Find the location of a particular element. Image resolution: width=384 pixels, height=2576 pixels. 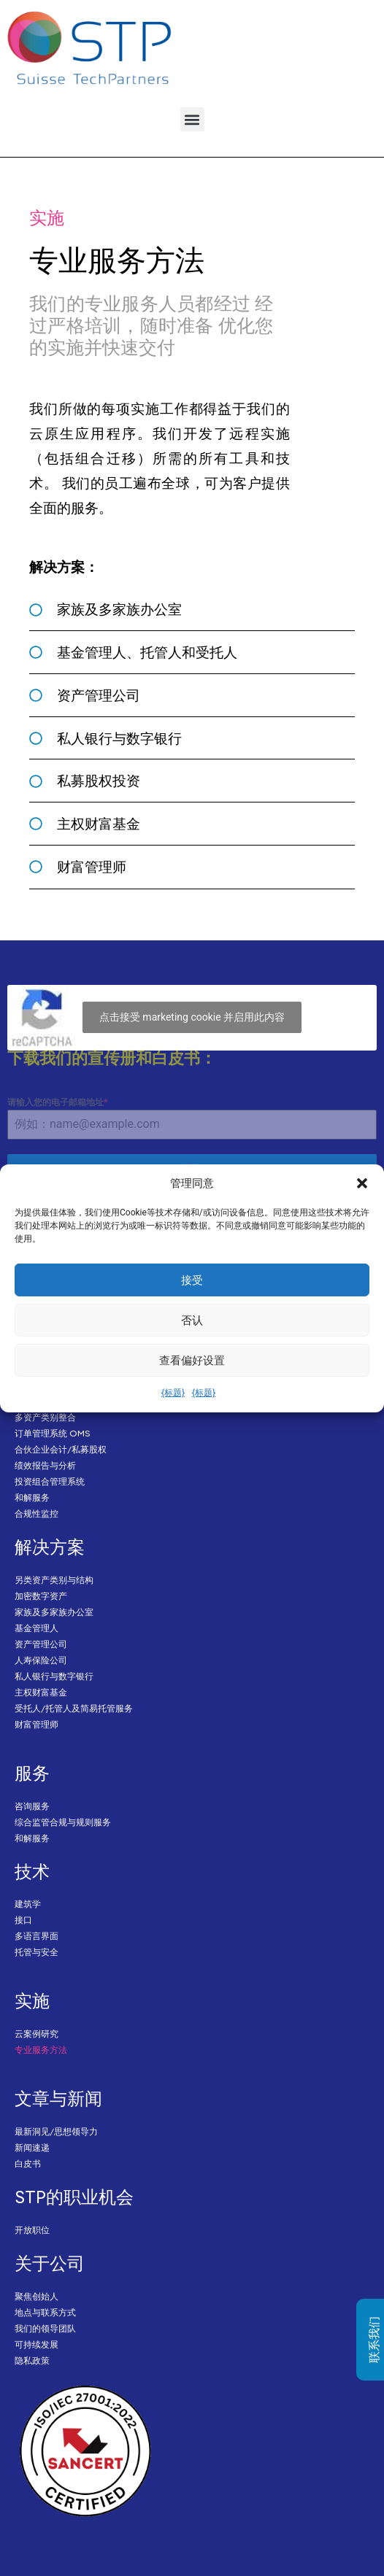

资产管理公司 is located at coordinates (41, 1644).